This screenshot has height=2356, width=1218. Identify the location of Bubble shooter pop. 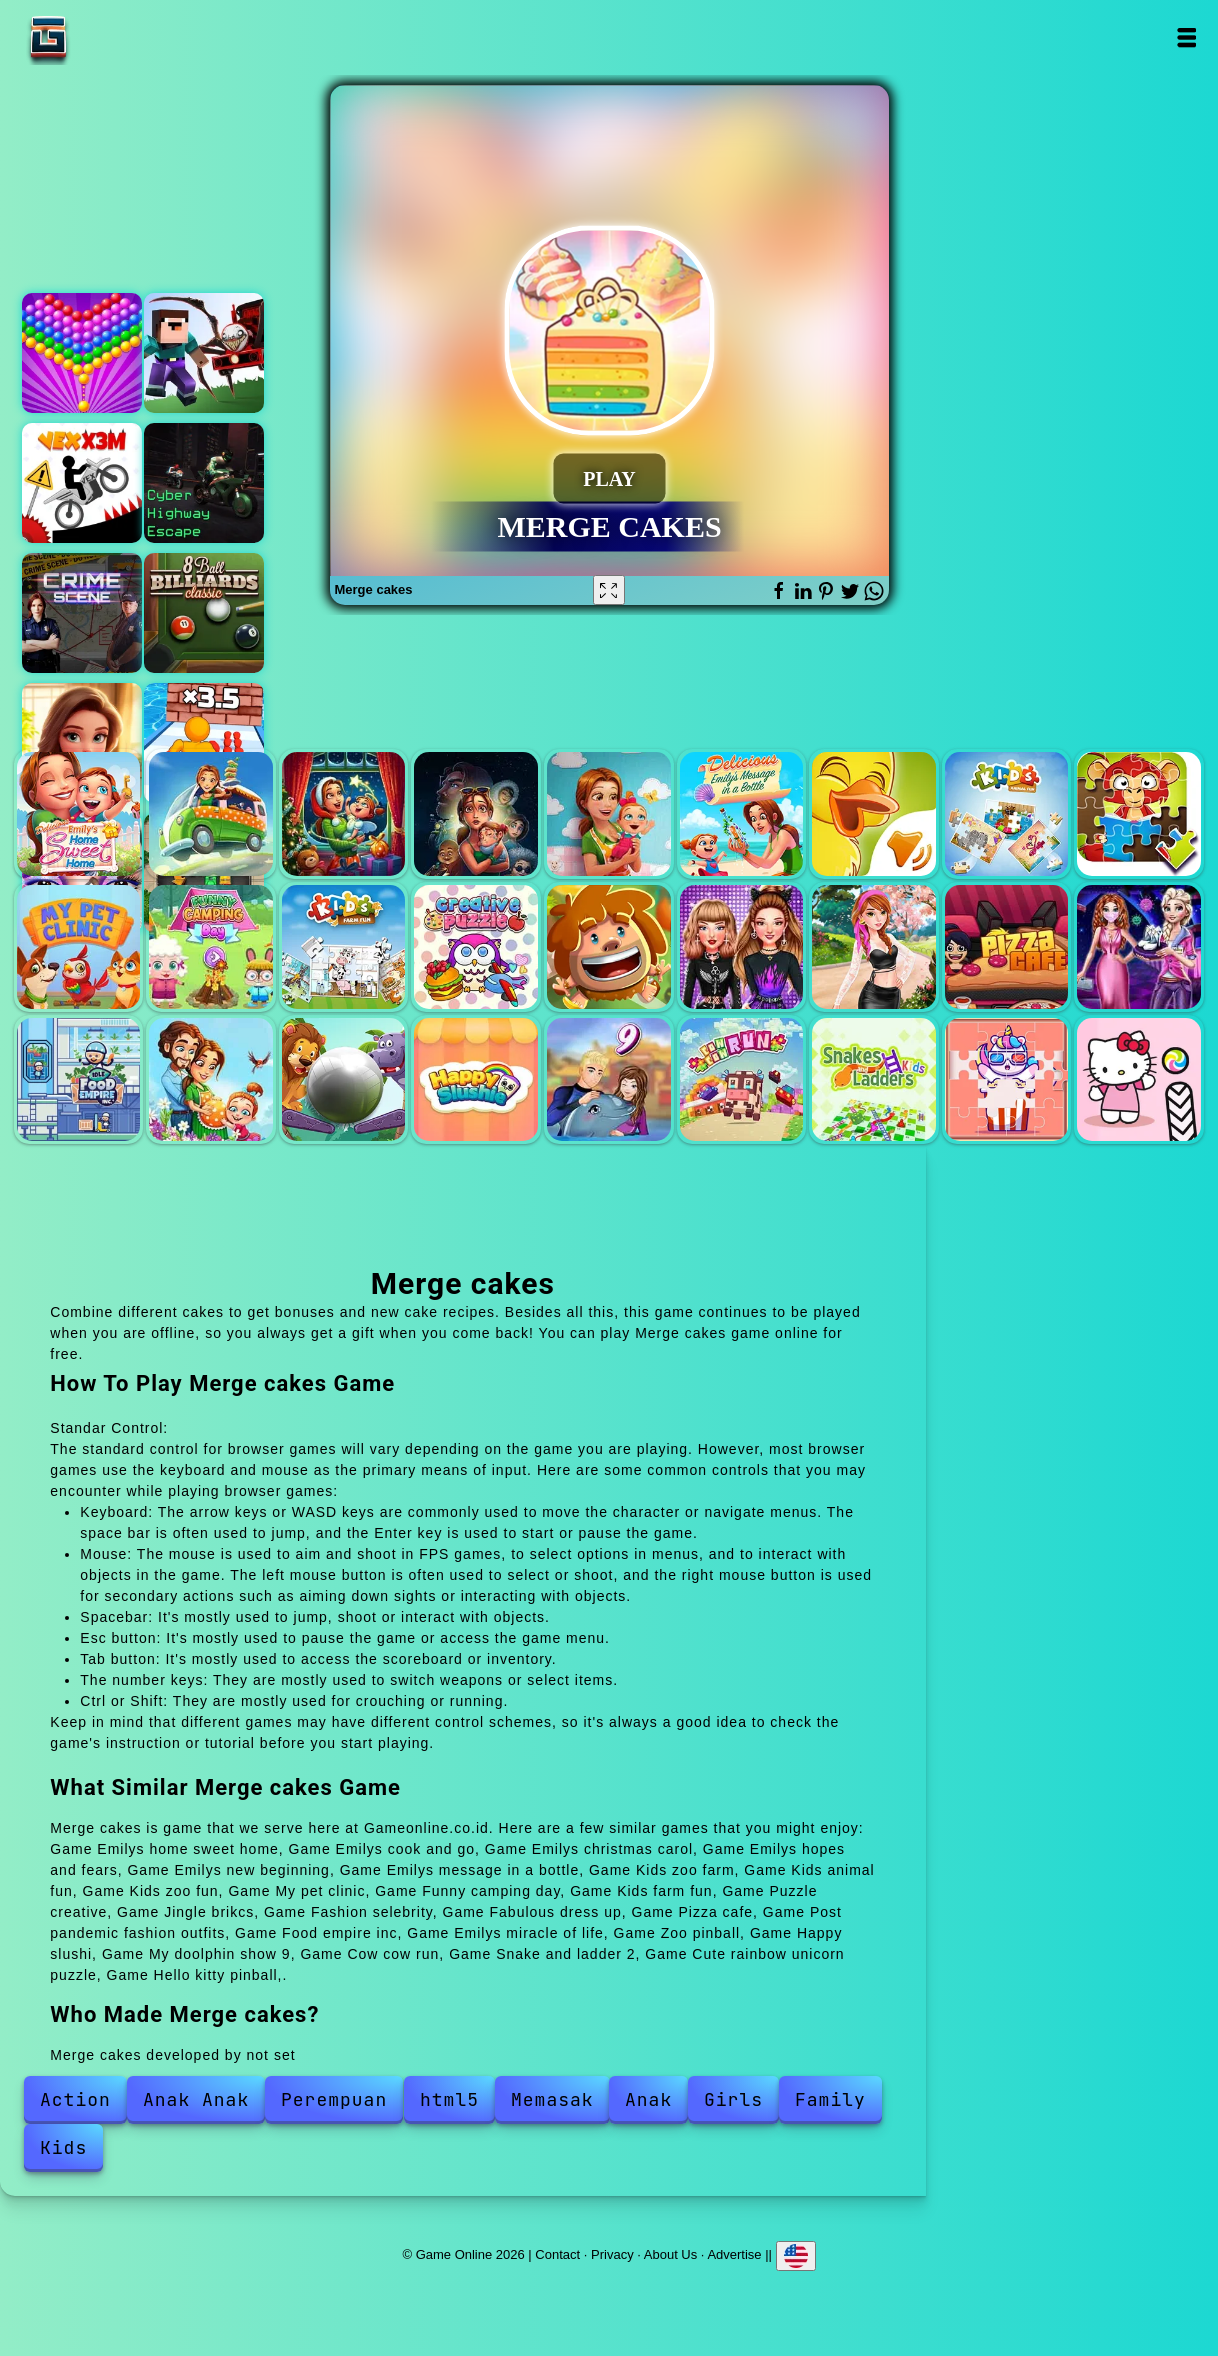
(82, 353).